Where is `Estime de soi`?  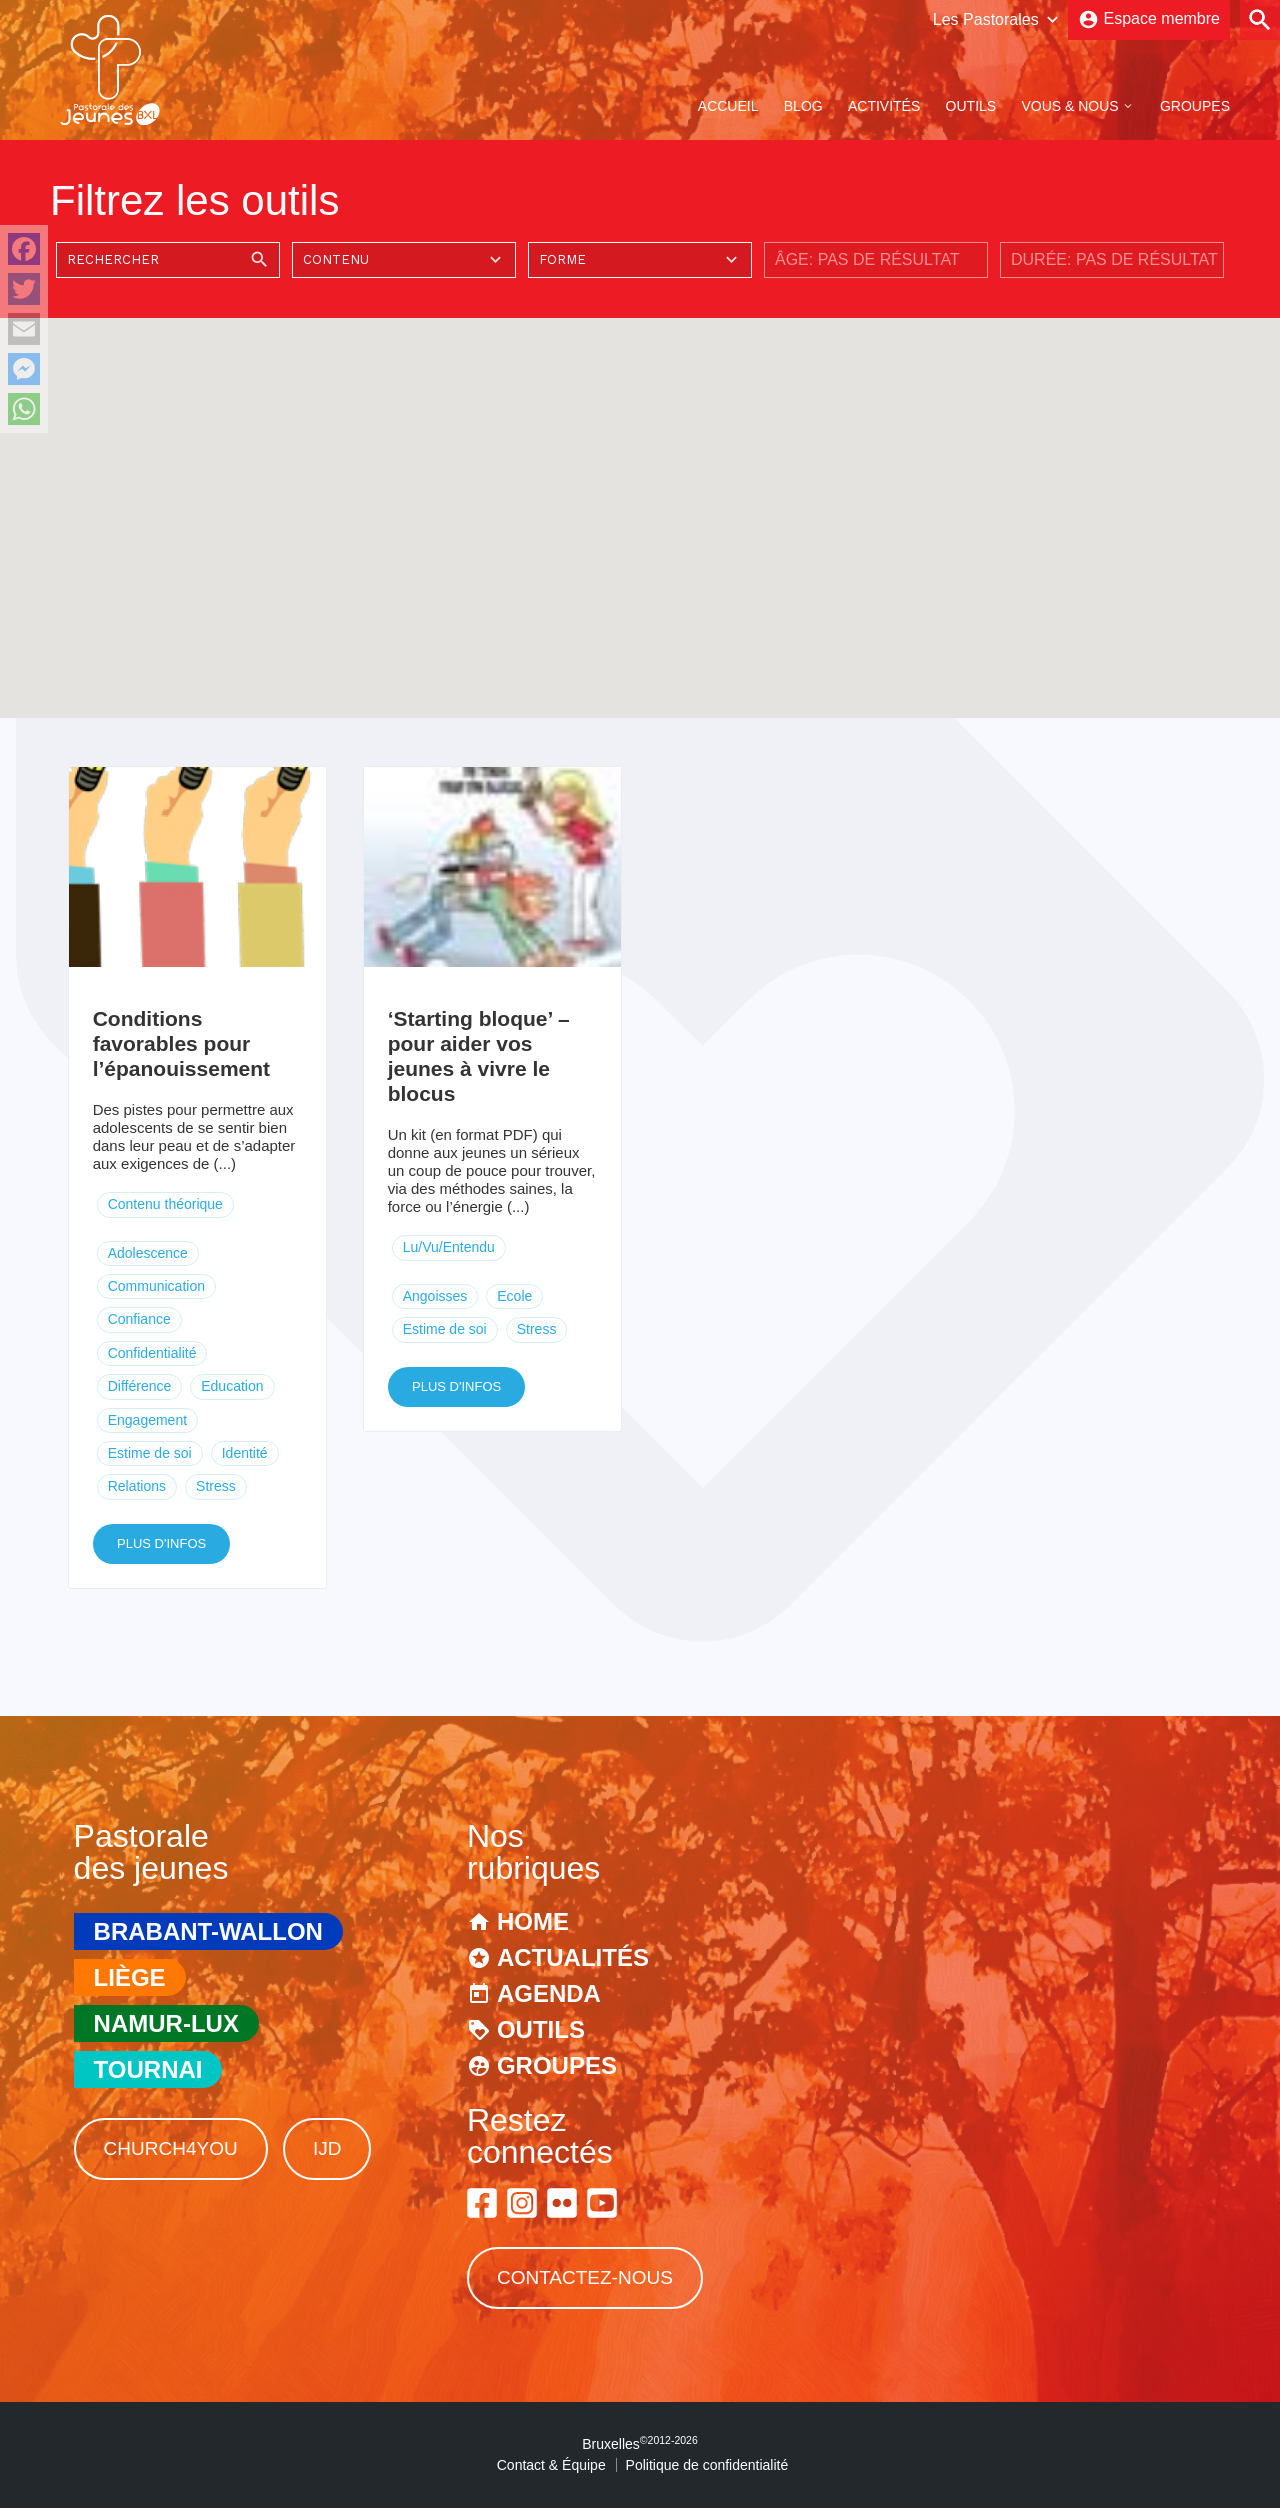
Estime de soi is located at coordinates (150, 1453).